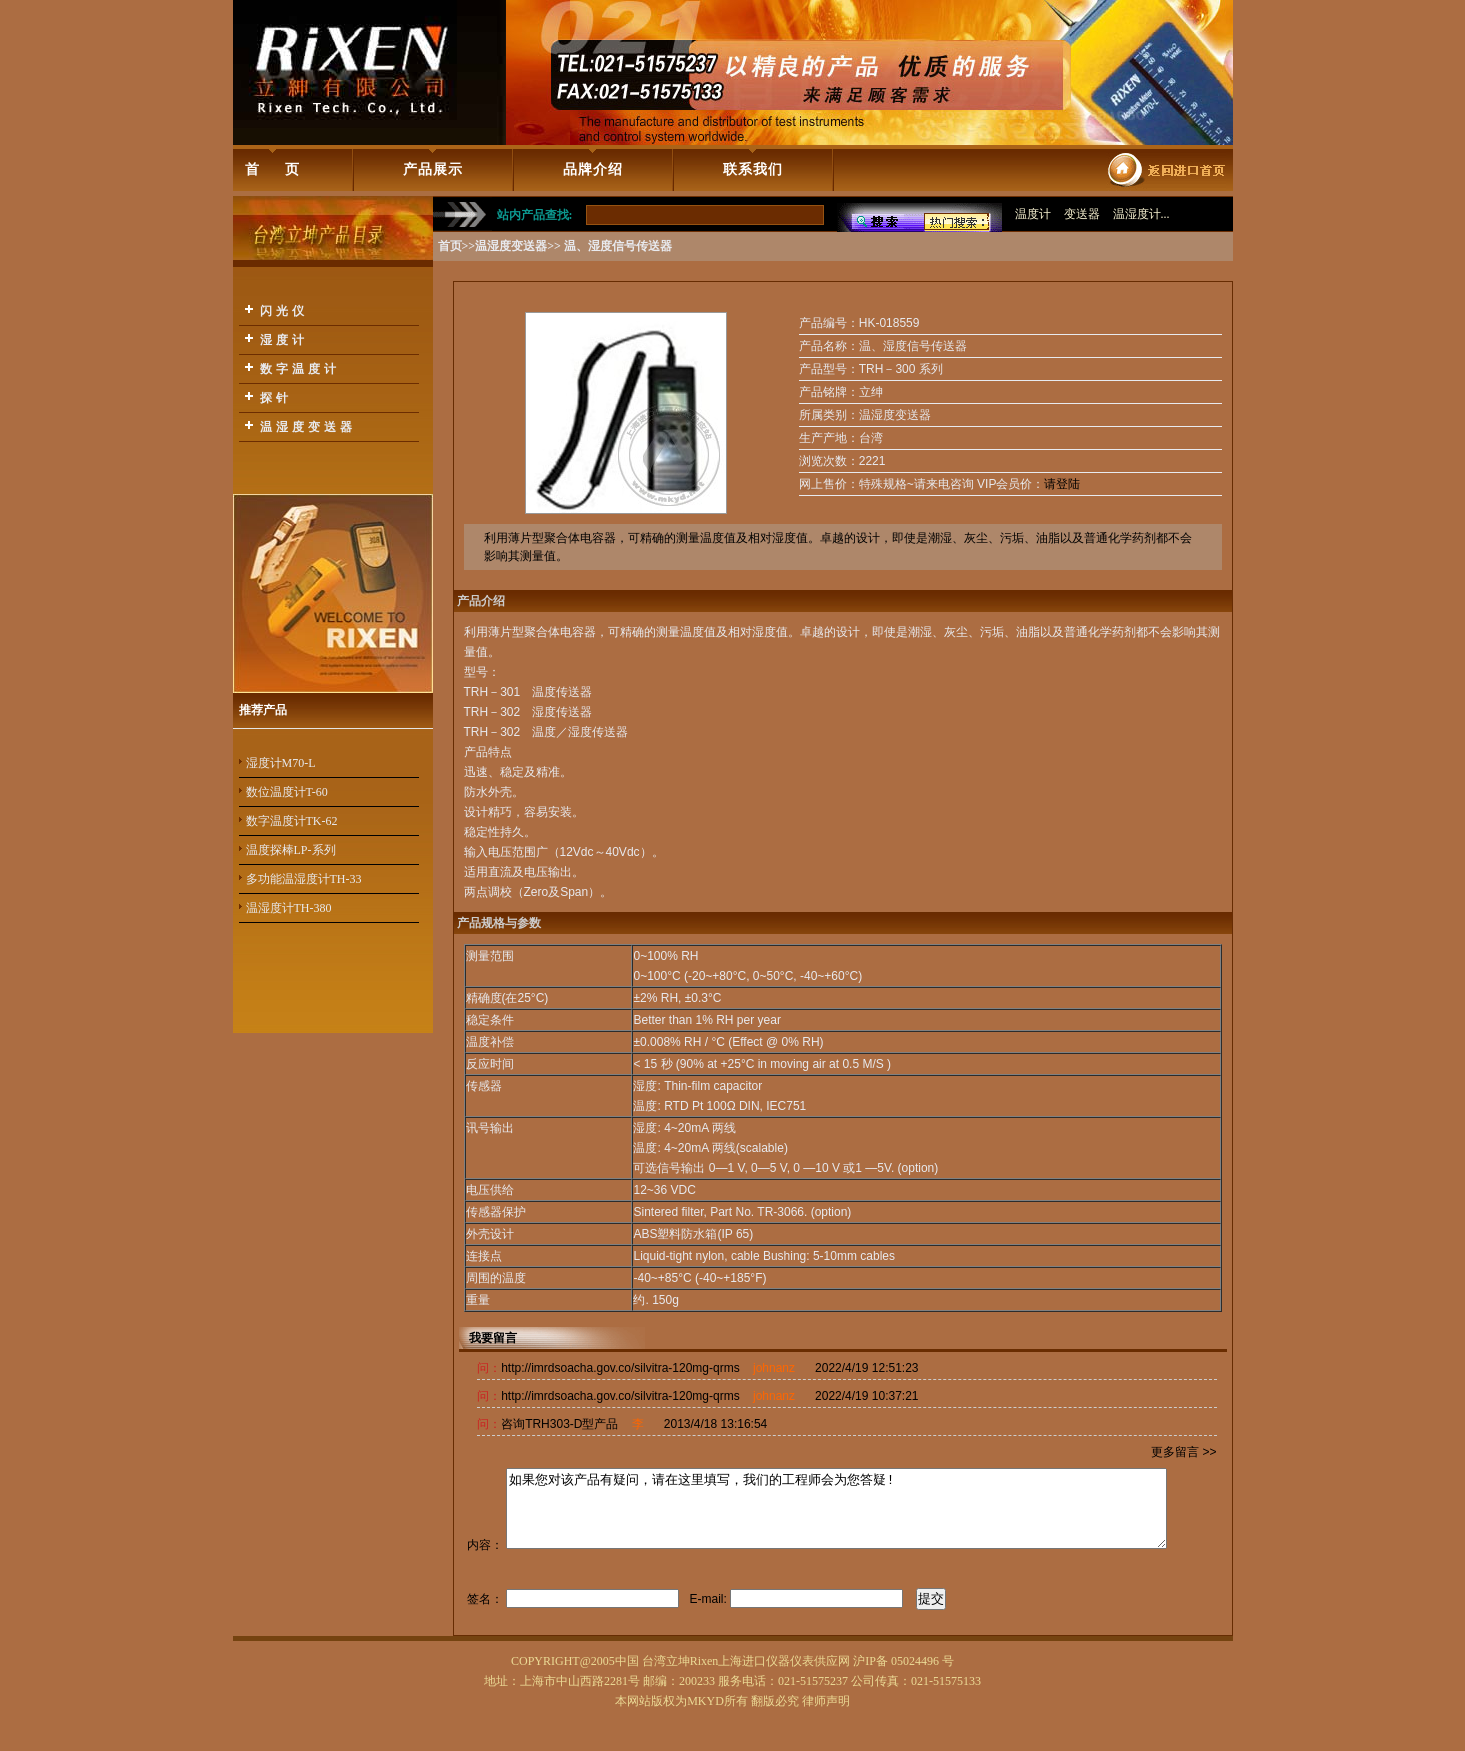  Describe the element at coordinates (1082, 214) in the screenshot. I see `变送器` at that location.